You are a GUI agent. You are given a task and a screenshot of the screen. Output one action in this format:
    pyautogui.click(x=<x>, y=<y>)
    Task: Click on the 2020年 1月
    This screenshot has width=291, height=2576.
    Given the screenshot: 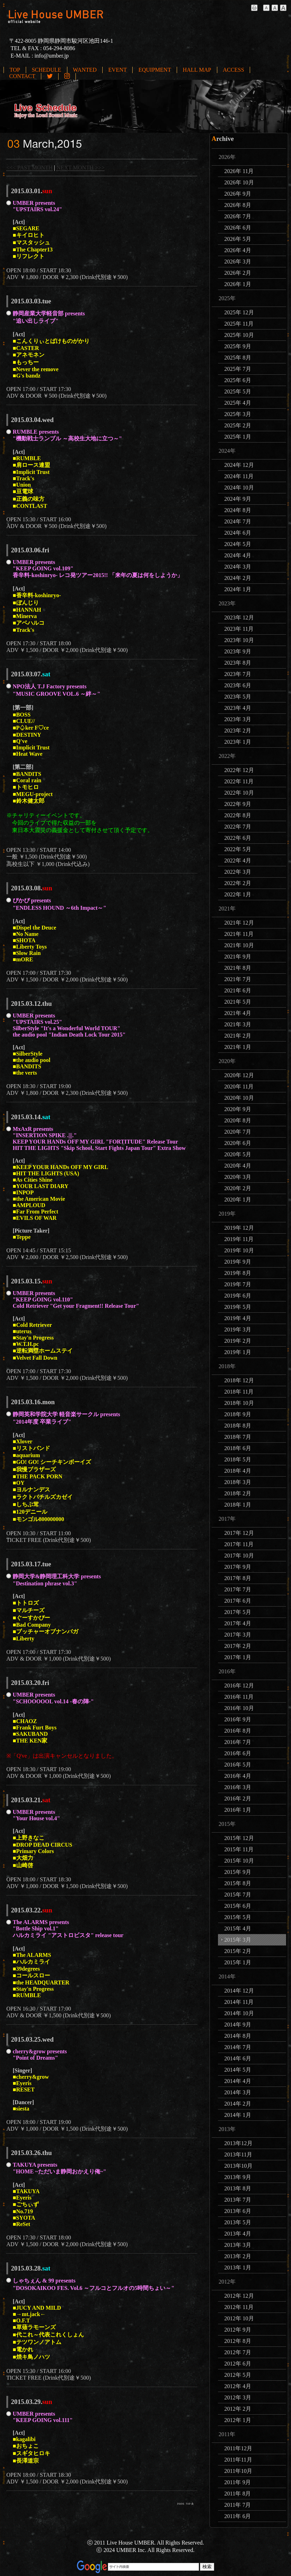 What is the action you would take?
    pyautogui.click(x=237, y=1200)
    